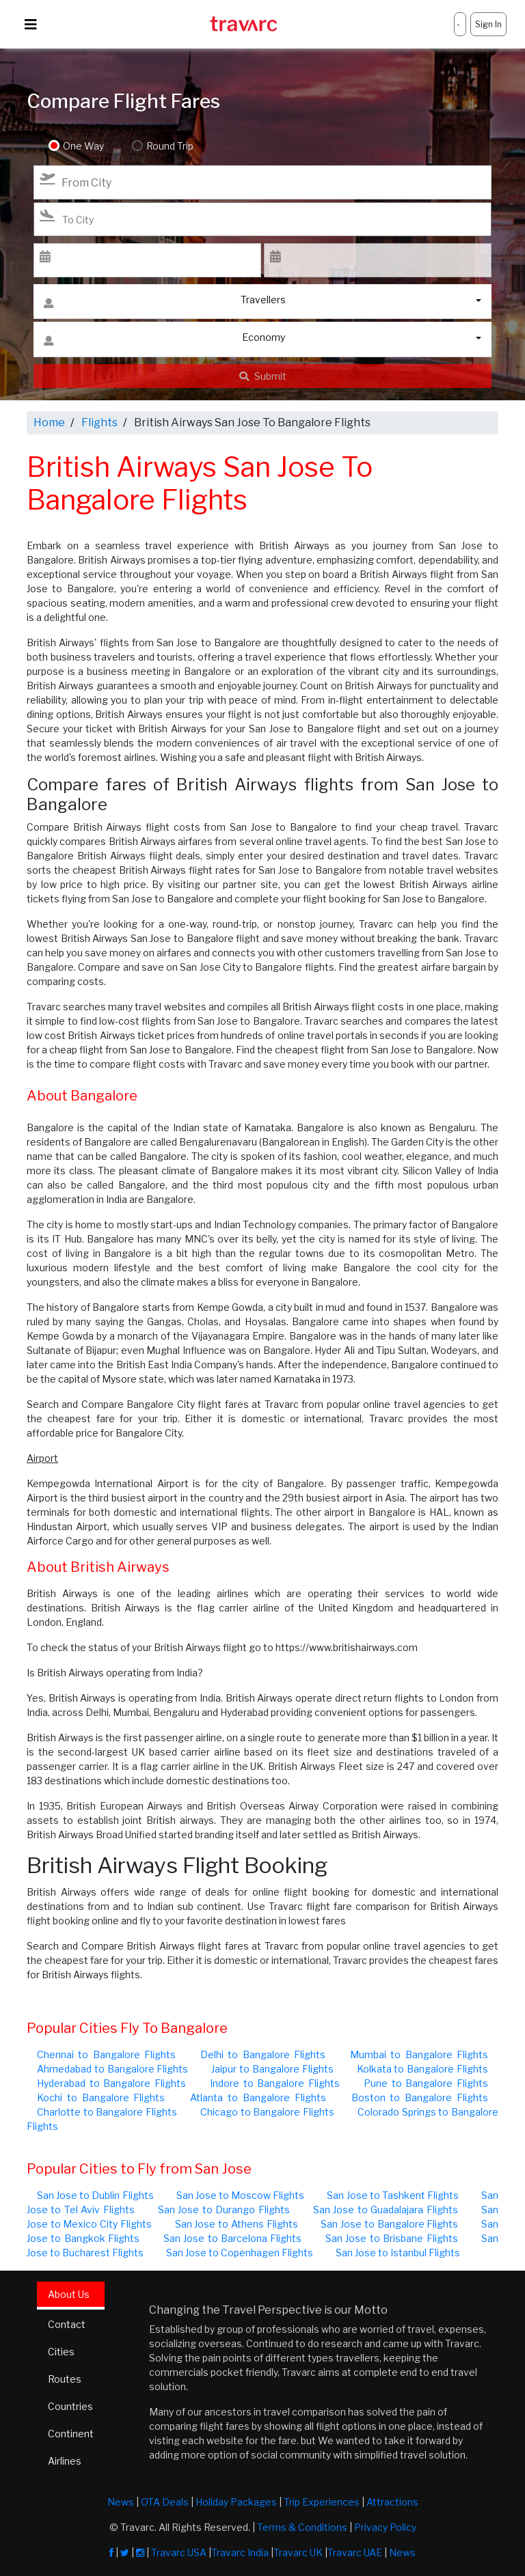 The image size is (525, 2576). I want to click on Trip Experiences, so click(322, 2502).